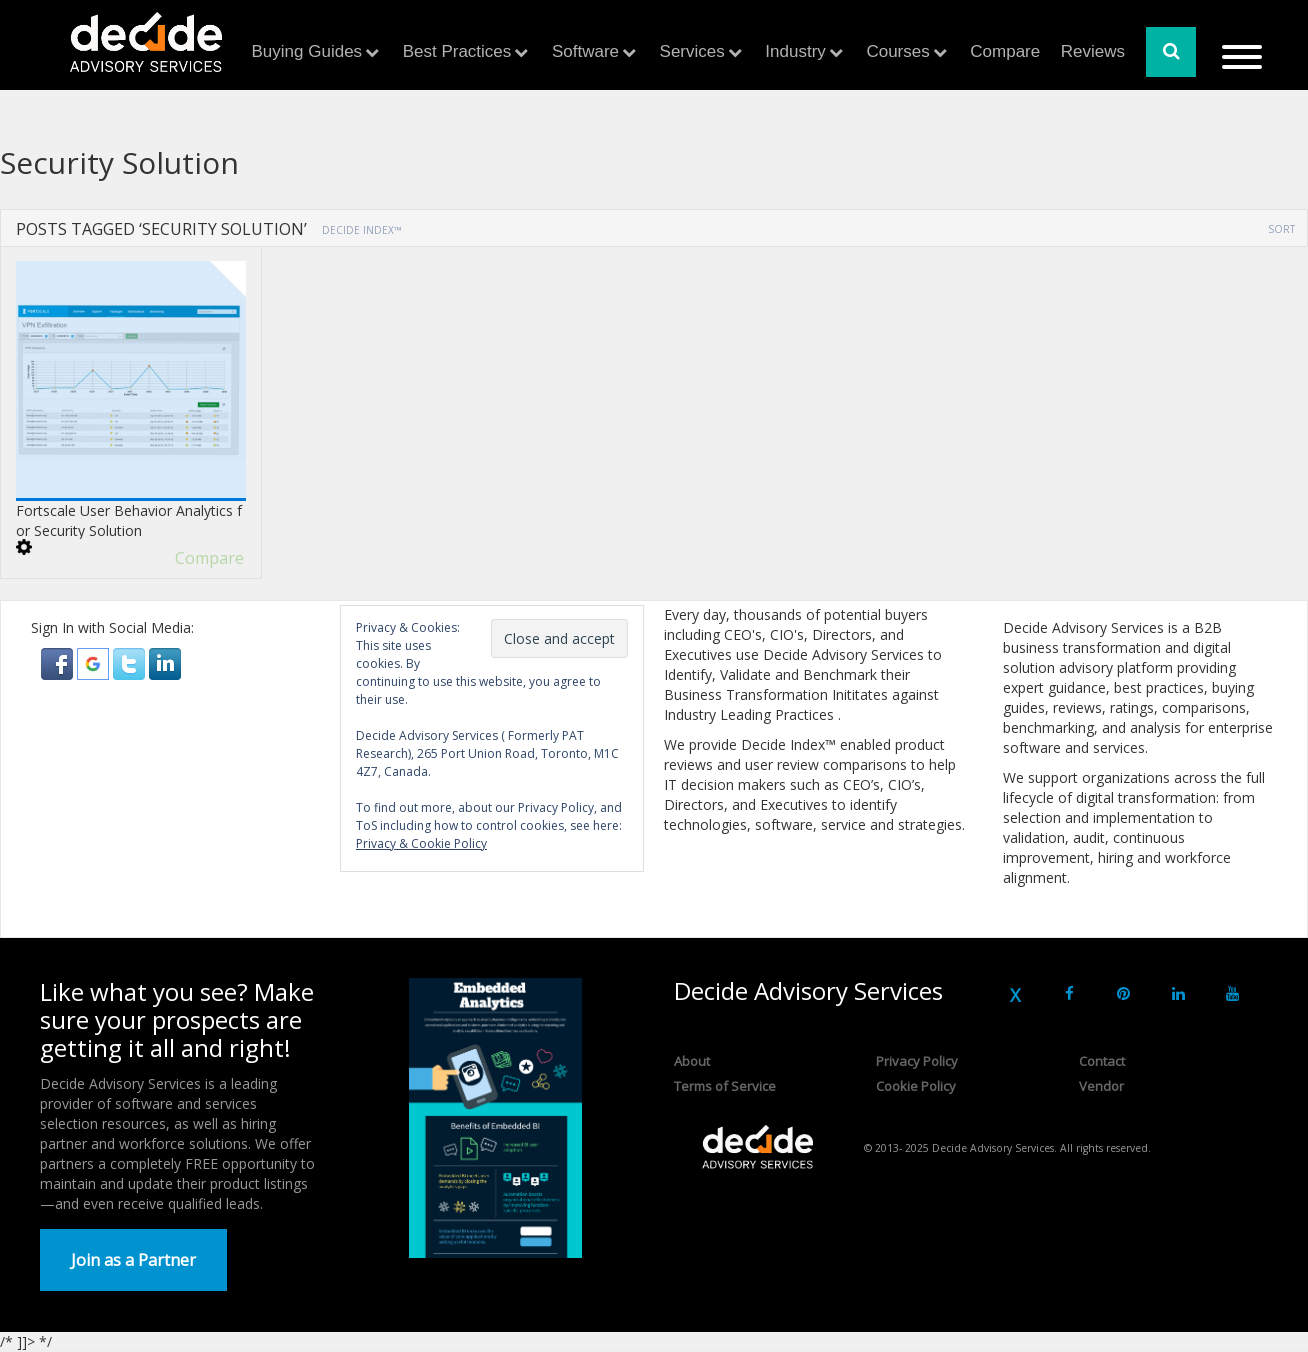 The width and height of the screenshot is (1308, 1352). Describe the element at coordinates (1005, 51) in the screenshot. I see `Compare` at that location.